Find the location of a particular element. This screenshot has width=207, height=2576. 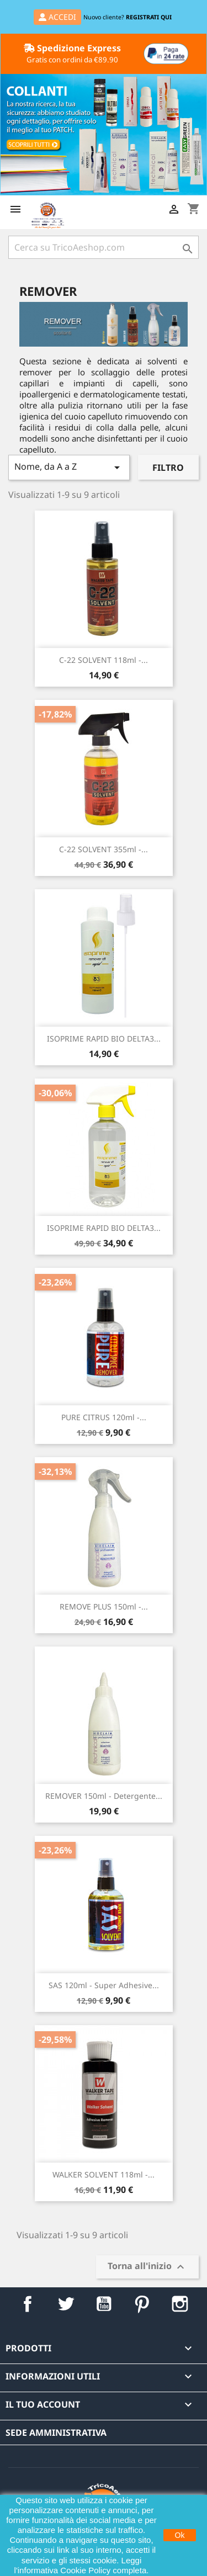

YouTube is located at coordinates (103, 2304).